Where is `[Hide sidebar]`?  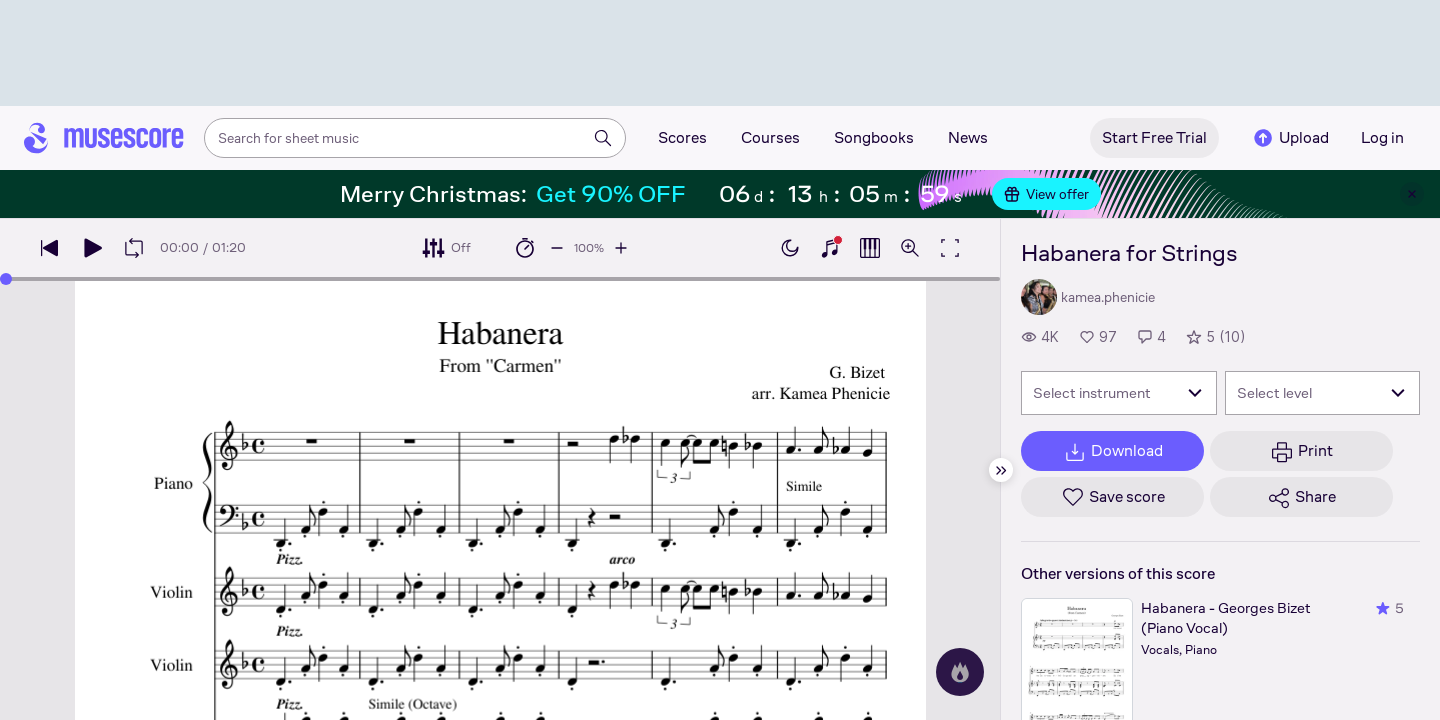
[Hide sidebar] is located at coordinates (1001, 470).